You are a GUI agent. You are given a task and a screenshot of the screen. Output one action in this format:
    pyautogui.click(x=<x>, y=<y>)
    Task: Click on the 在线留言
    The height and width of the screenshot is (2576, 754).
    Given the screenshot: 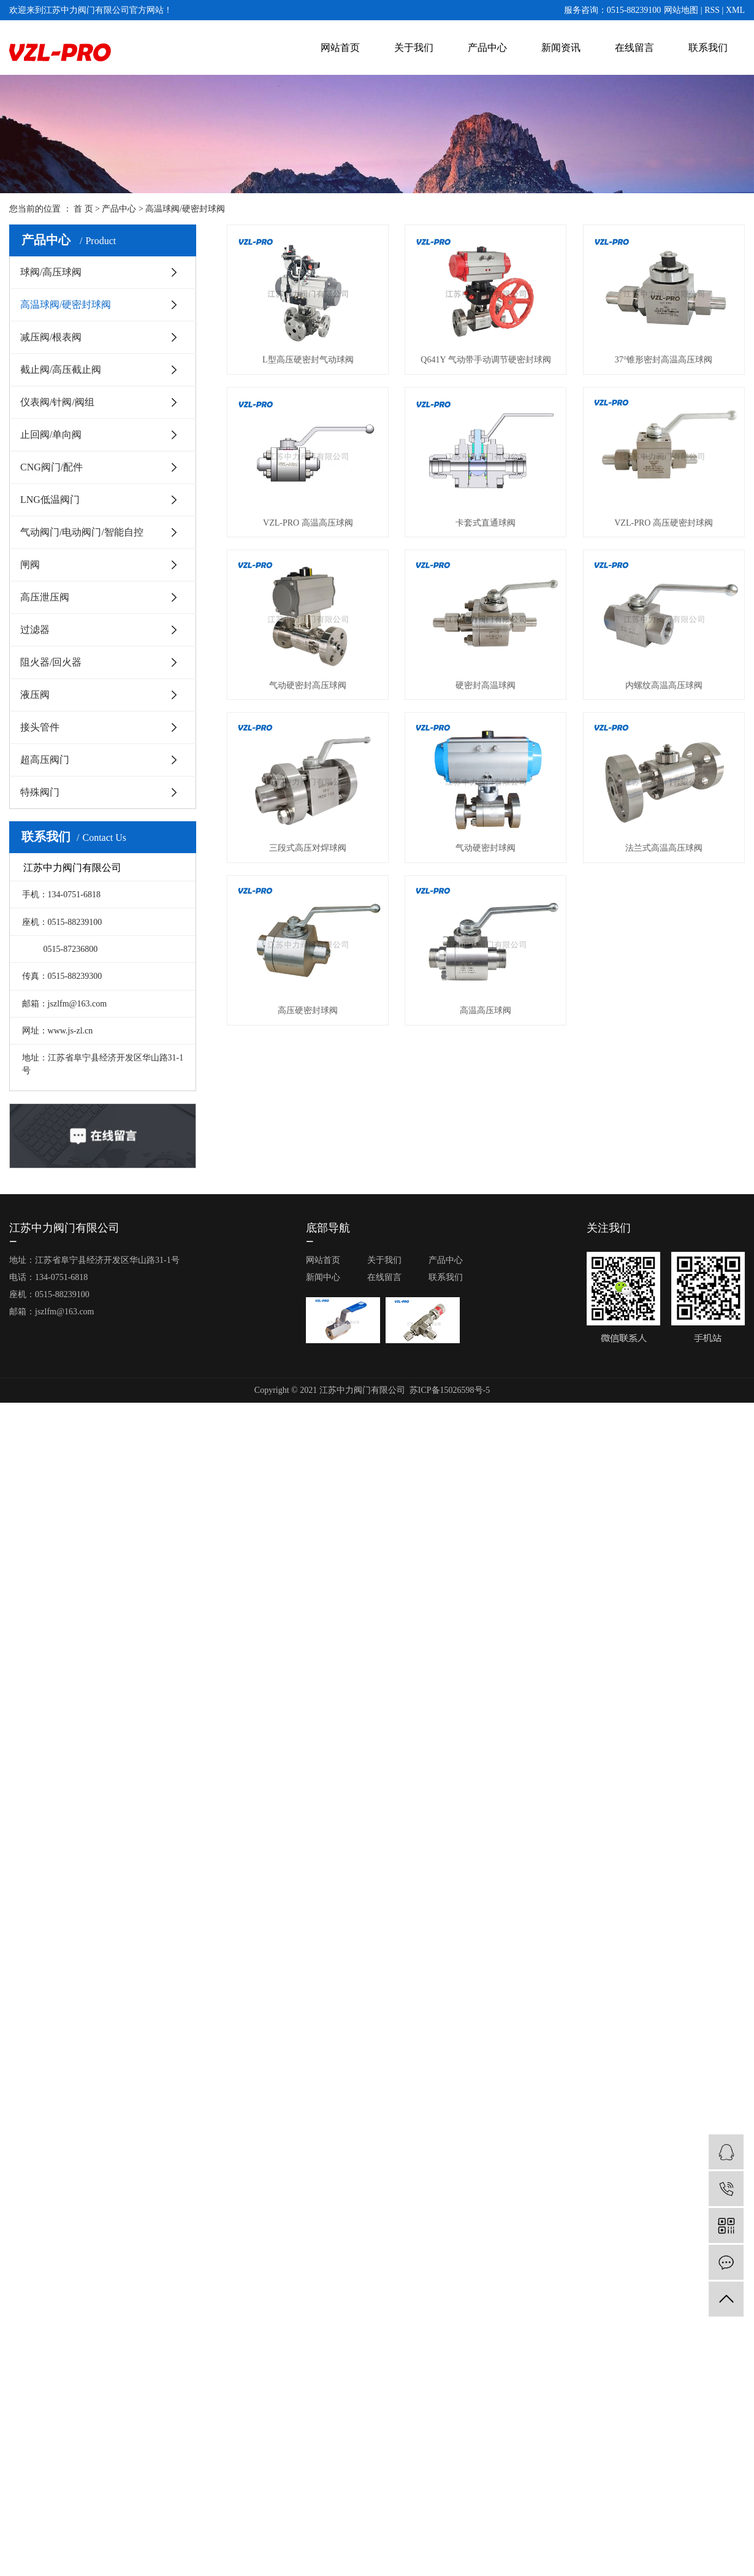 What is the action you would take?
    pyautogui.click(x=634, y=47)
    